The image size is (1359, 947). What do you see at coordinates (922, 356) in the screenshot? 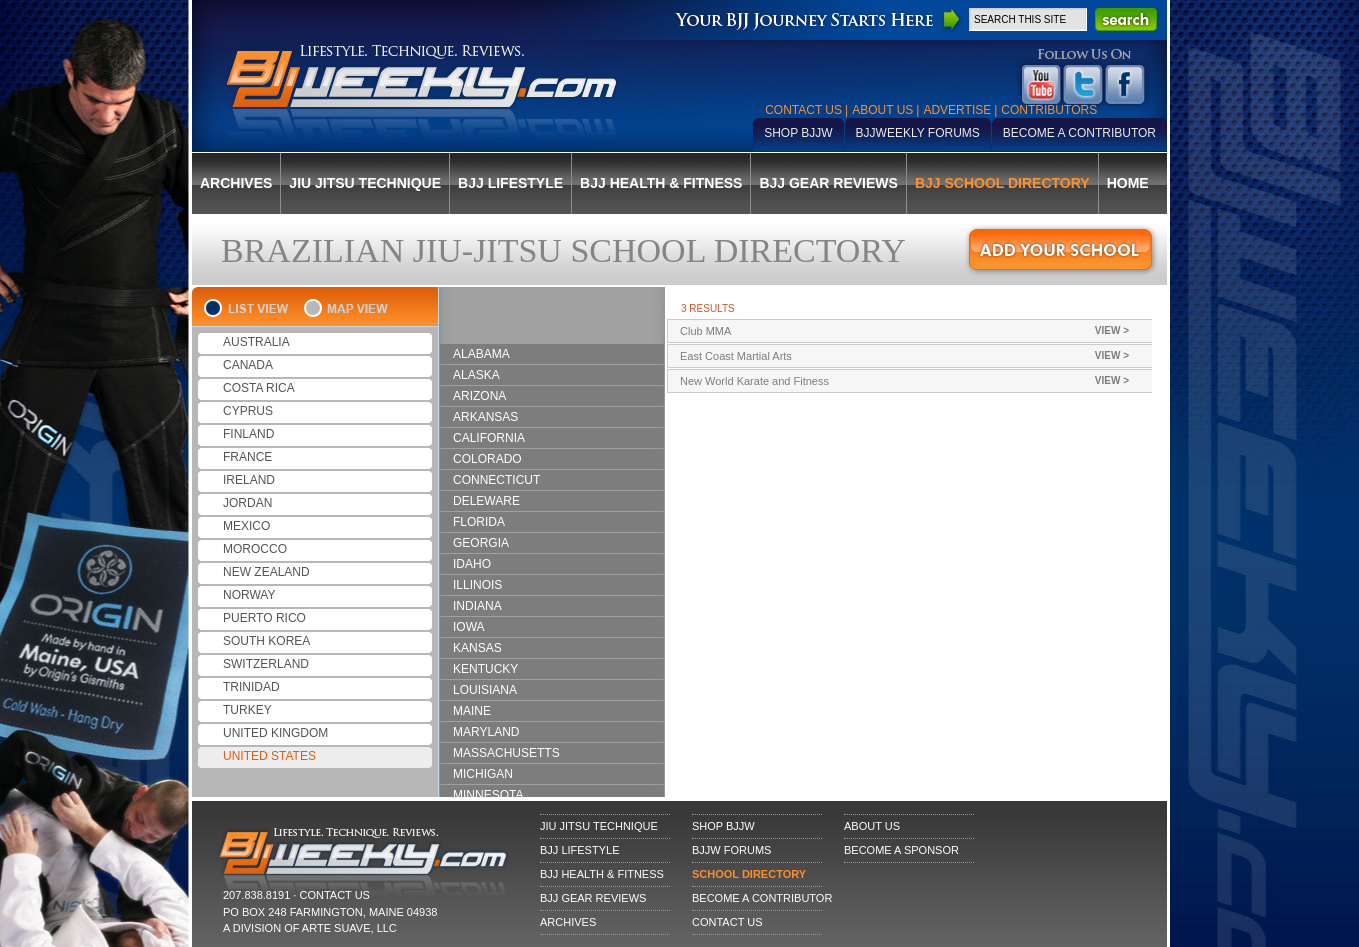
I see `East Coast Martial Arts` at bounding box center [922, 356].